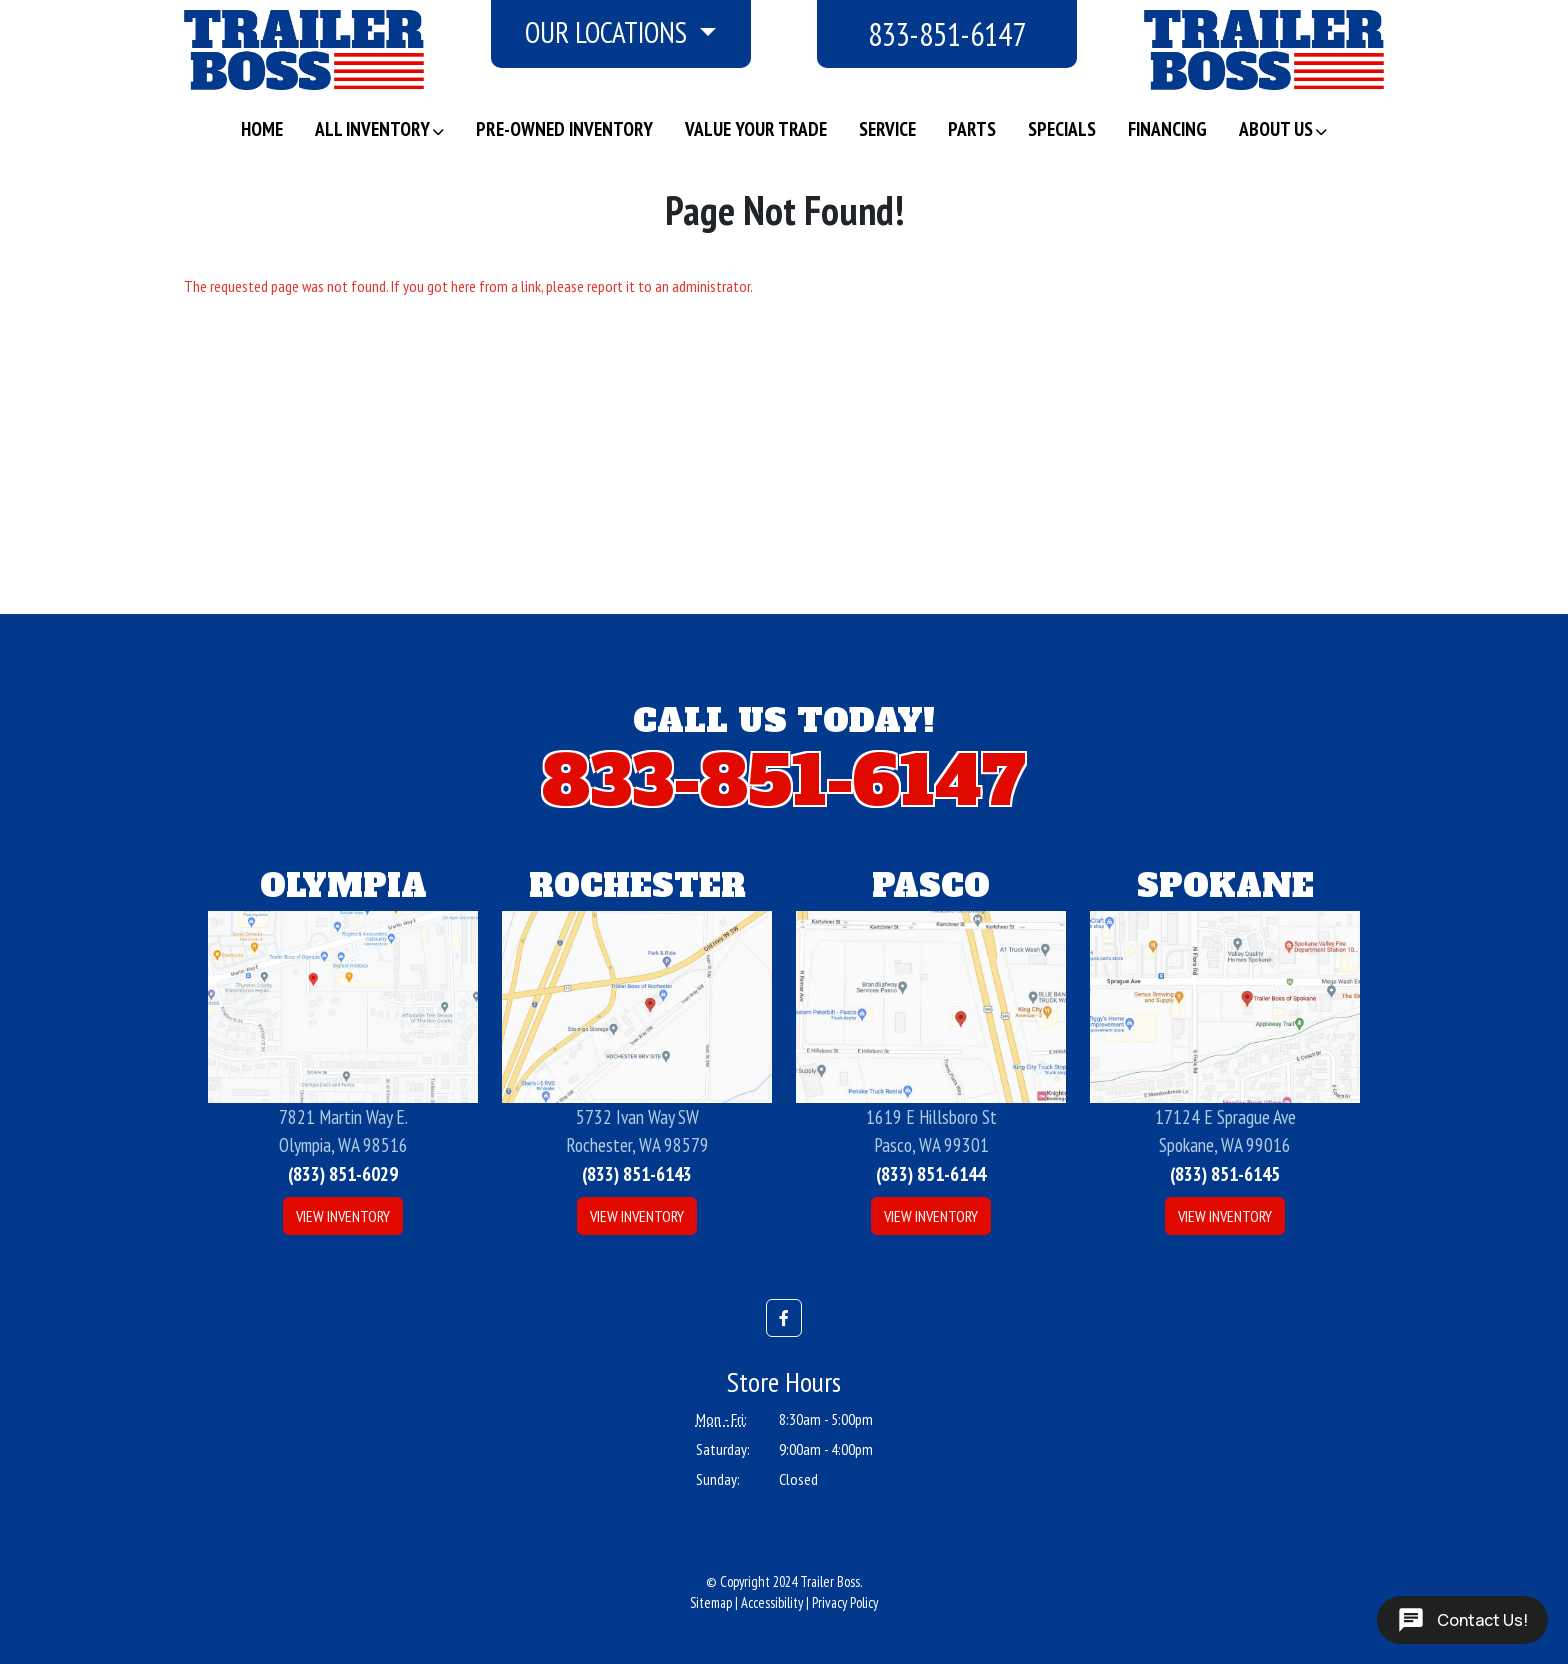 Image resolution: width=1568 pixels, height=1664 pixels. Describe the element at coordinates (1167, 128) in the screenshot. I see `Financing` at that location.